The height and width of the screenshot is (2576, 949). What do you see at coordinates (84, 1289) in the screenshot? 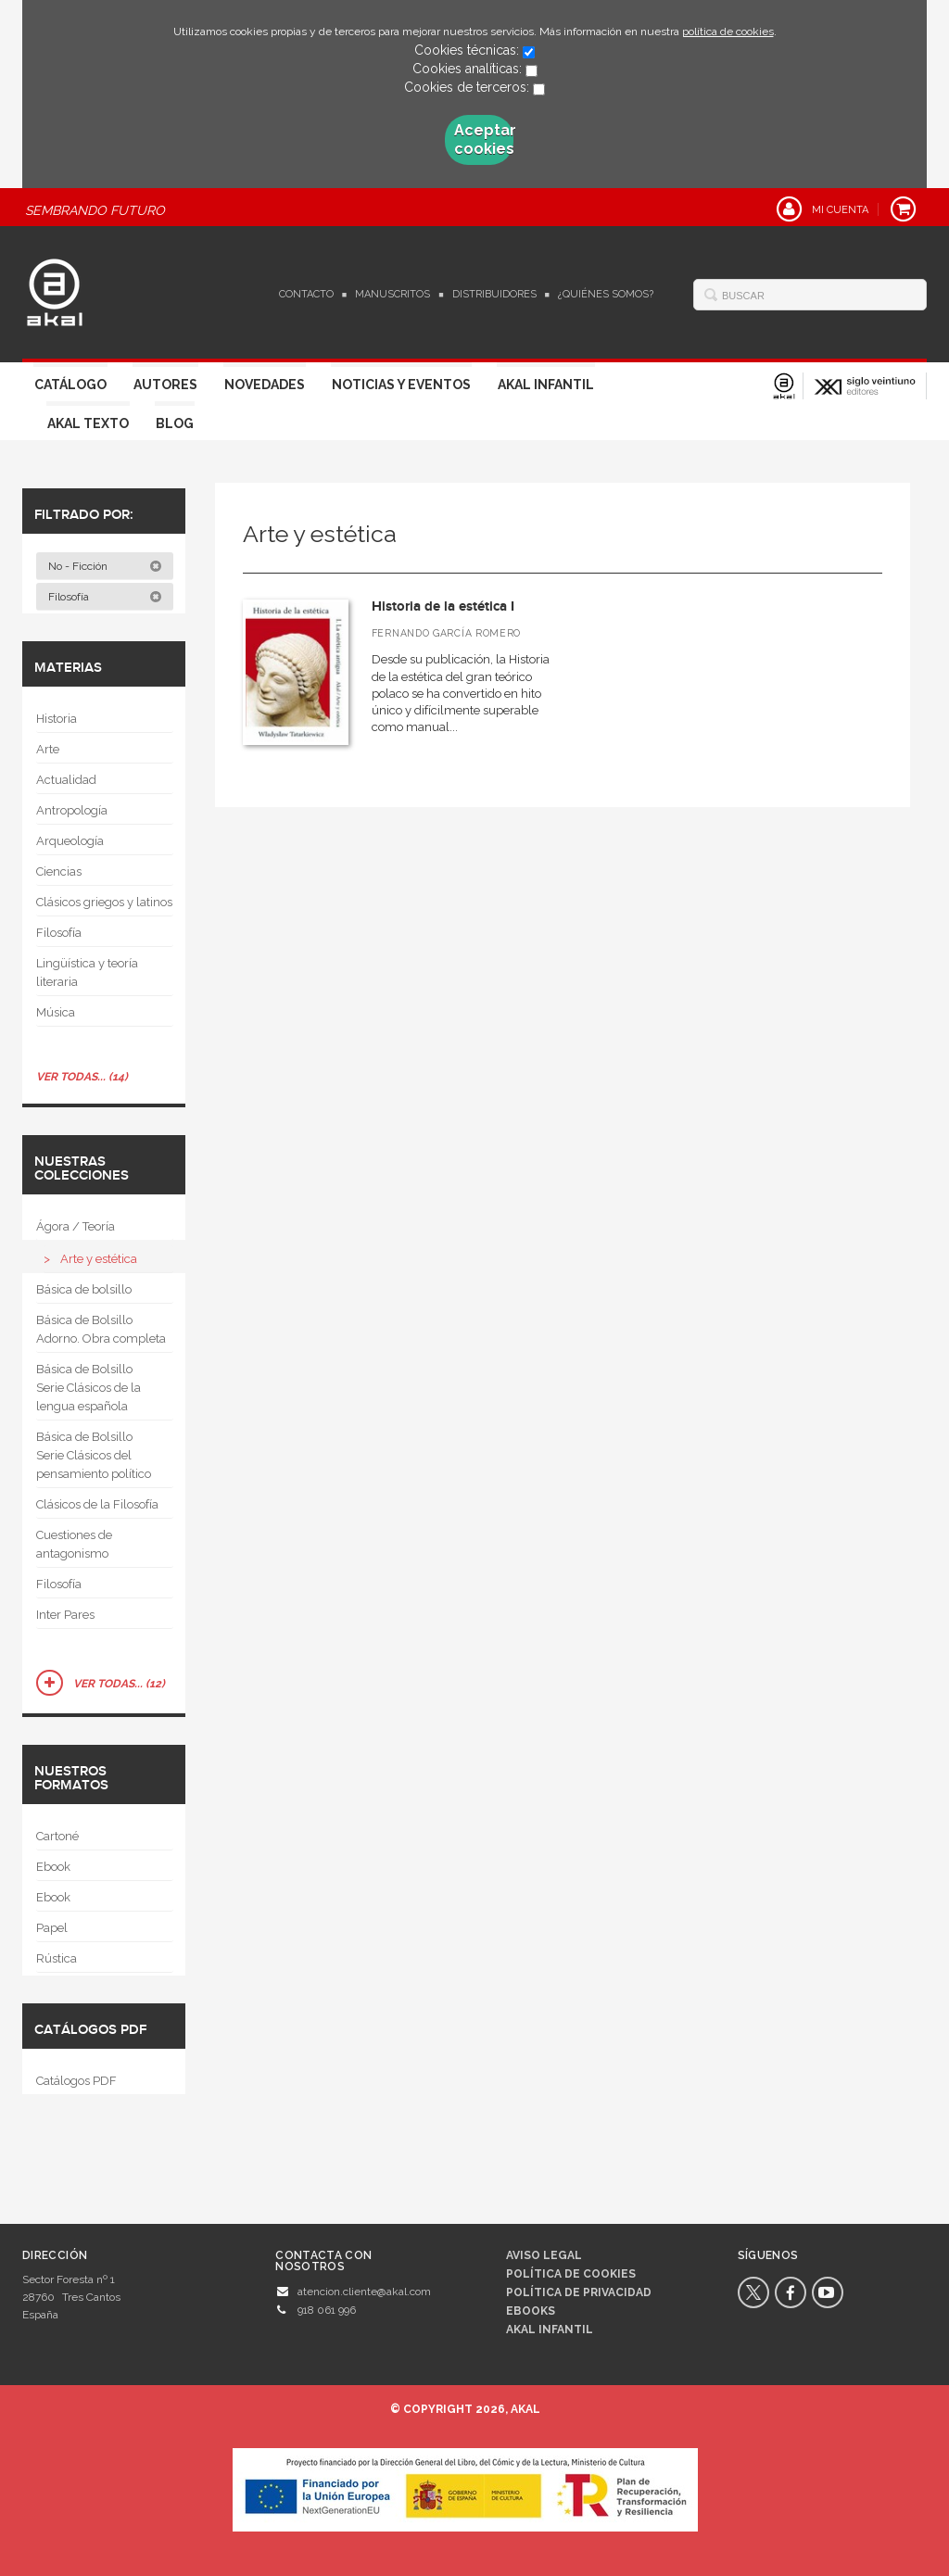
I see `Básica de bolsillo` at bounding box center [84, 1289].